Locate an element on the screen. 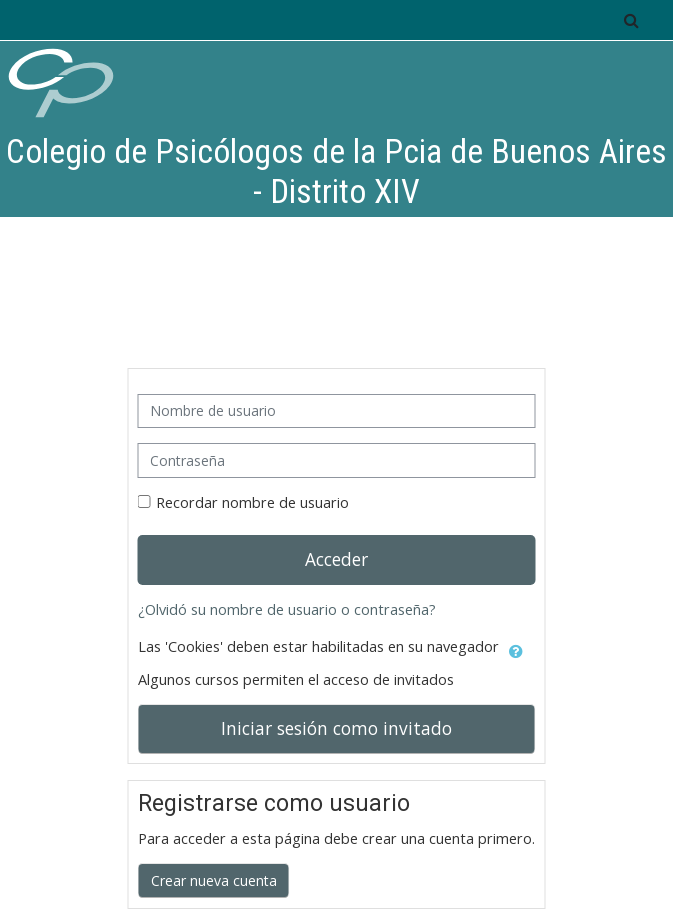 This screenshot has width=673, height=909. Crear nueva cuenta is located at coordinates (214, 880).